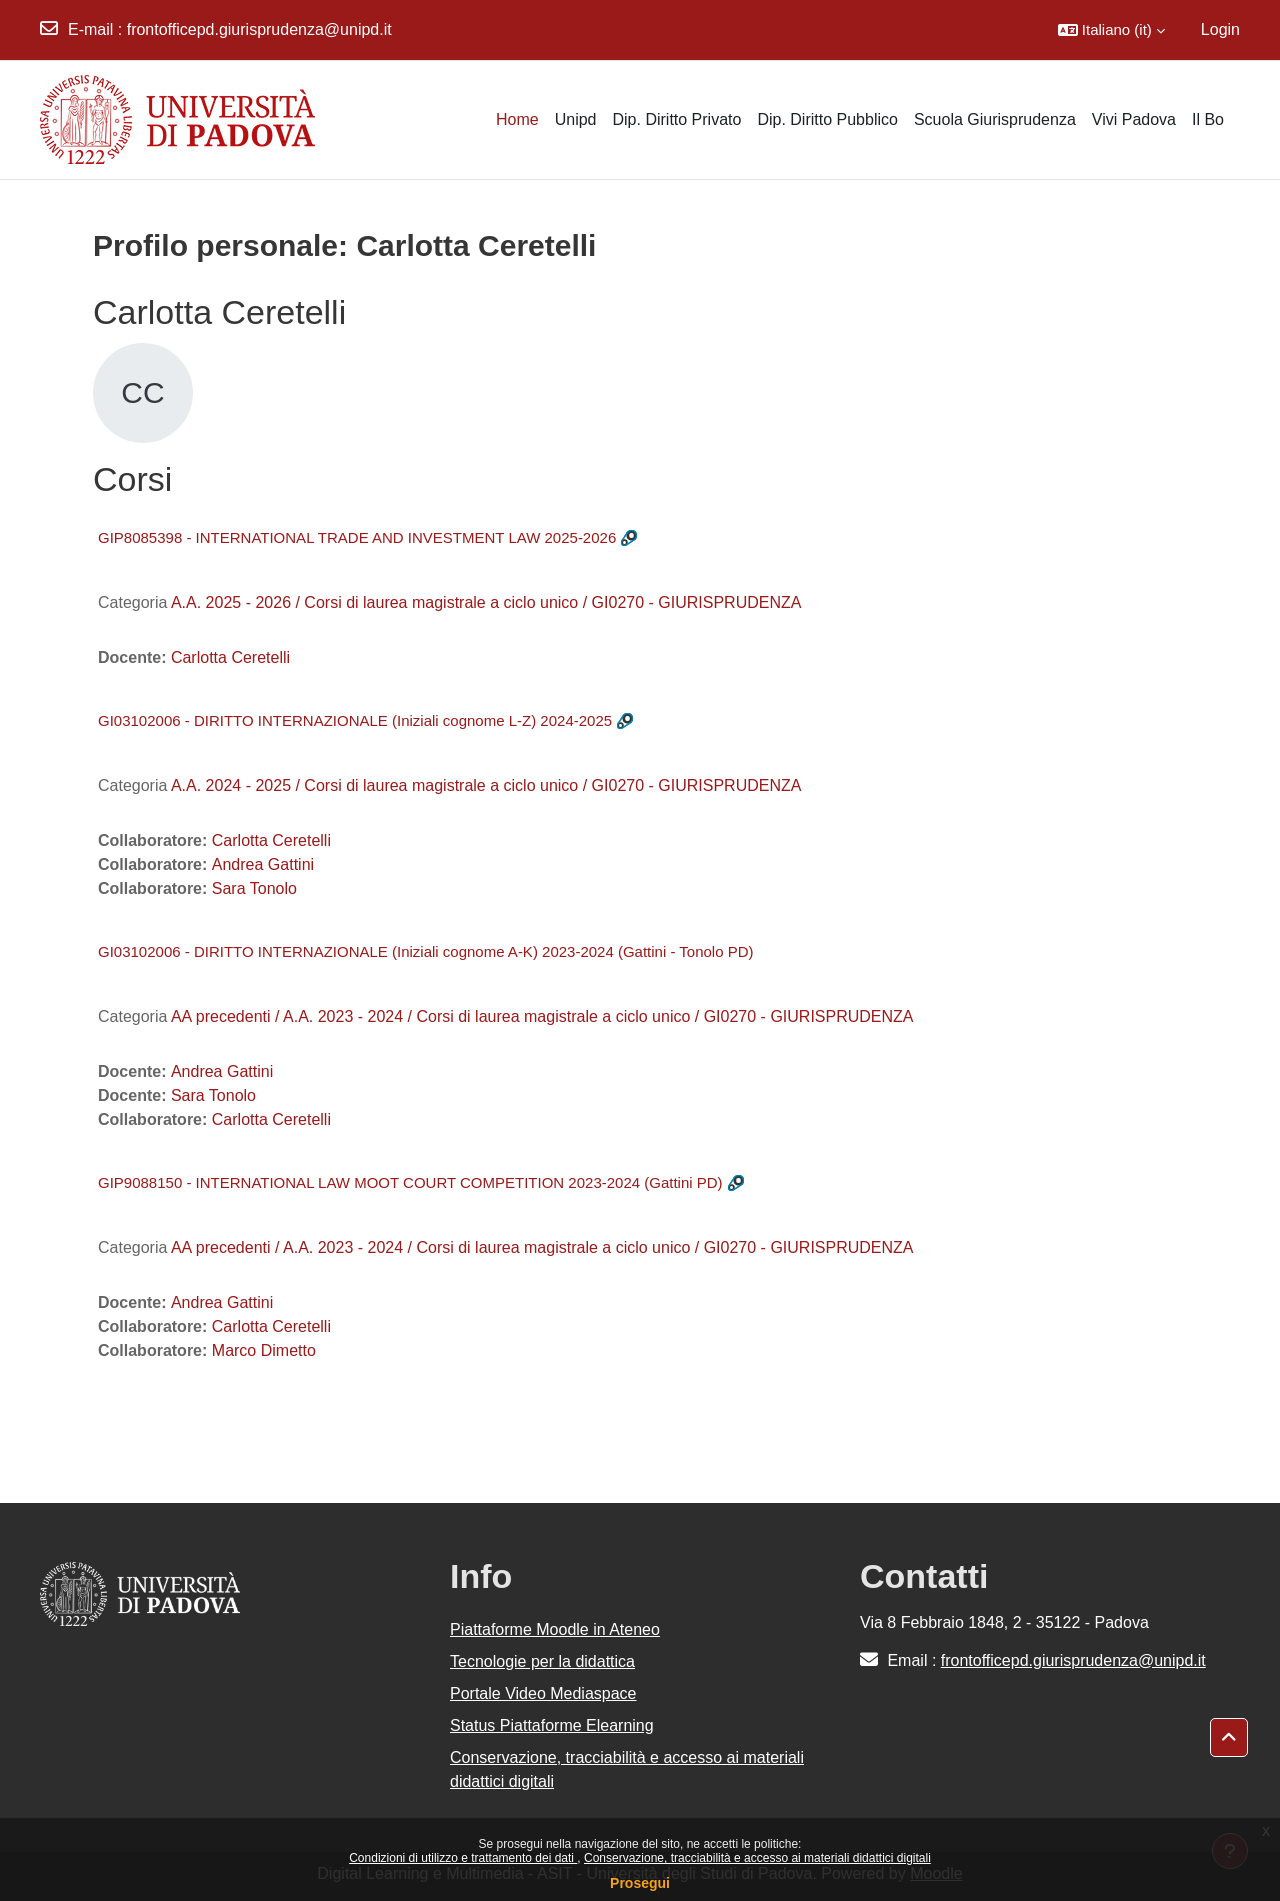 Image resolution: width=1280 pixels, height=1901 pixels. Describe the element at coordinates (640, 1883) in the screenshot. I see `Prosegui` at that location.